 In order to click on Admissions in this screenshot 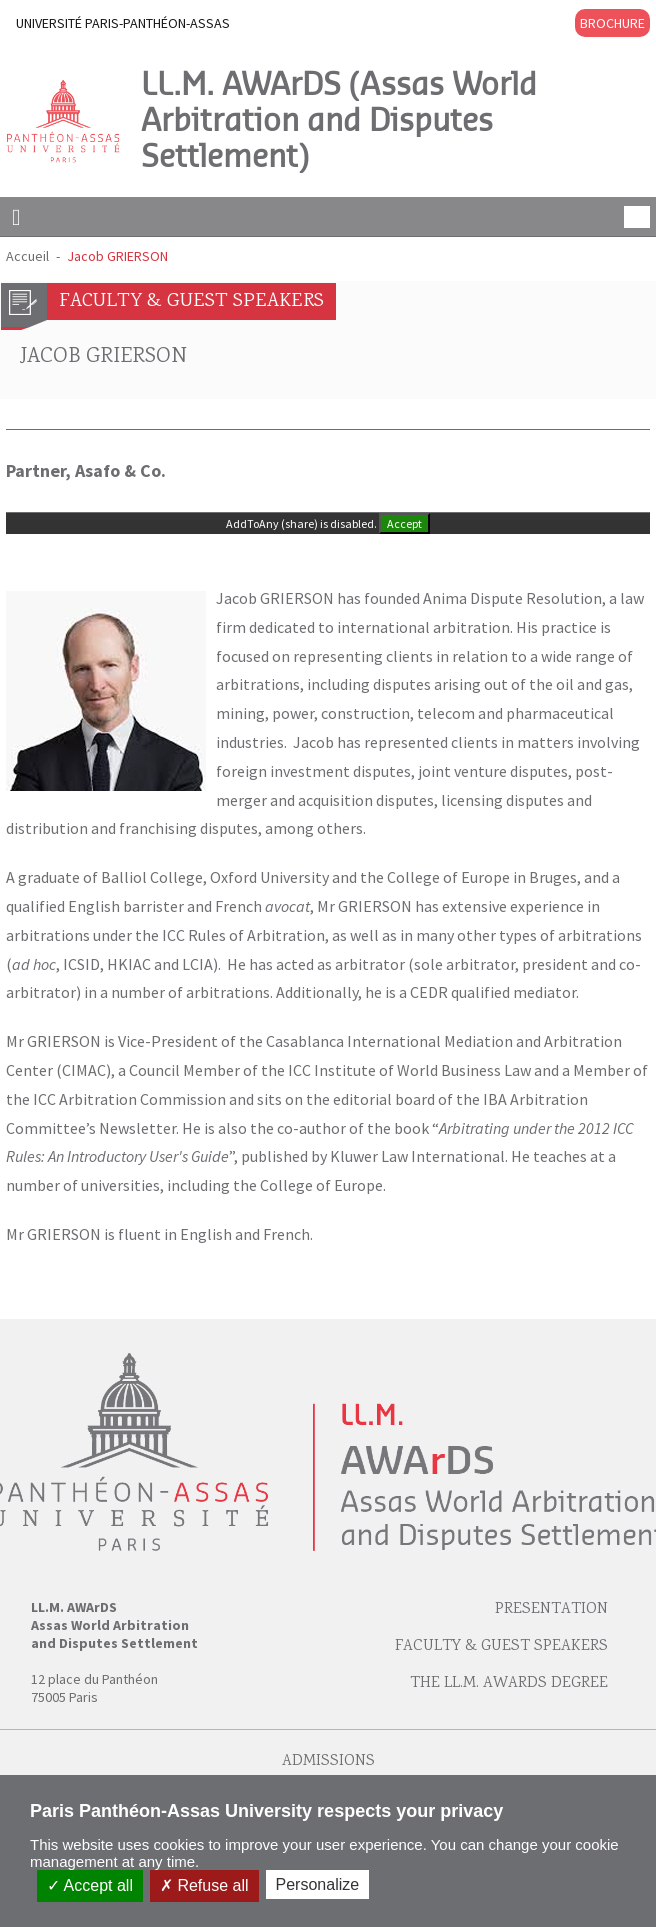, I will do `click(328, 1761)`.